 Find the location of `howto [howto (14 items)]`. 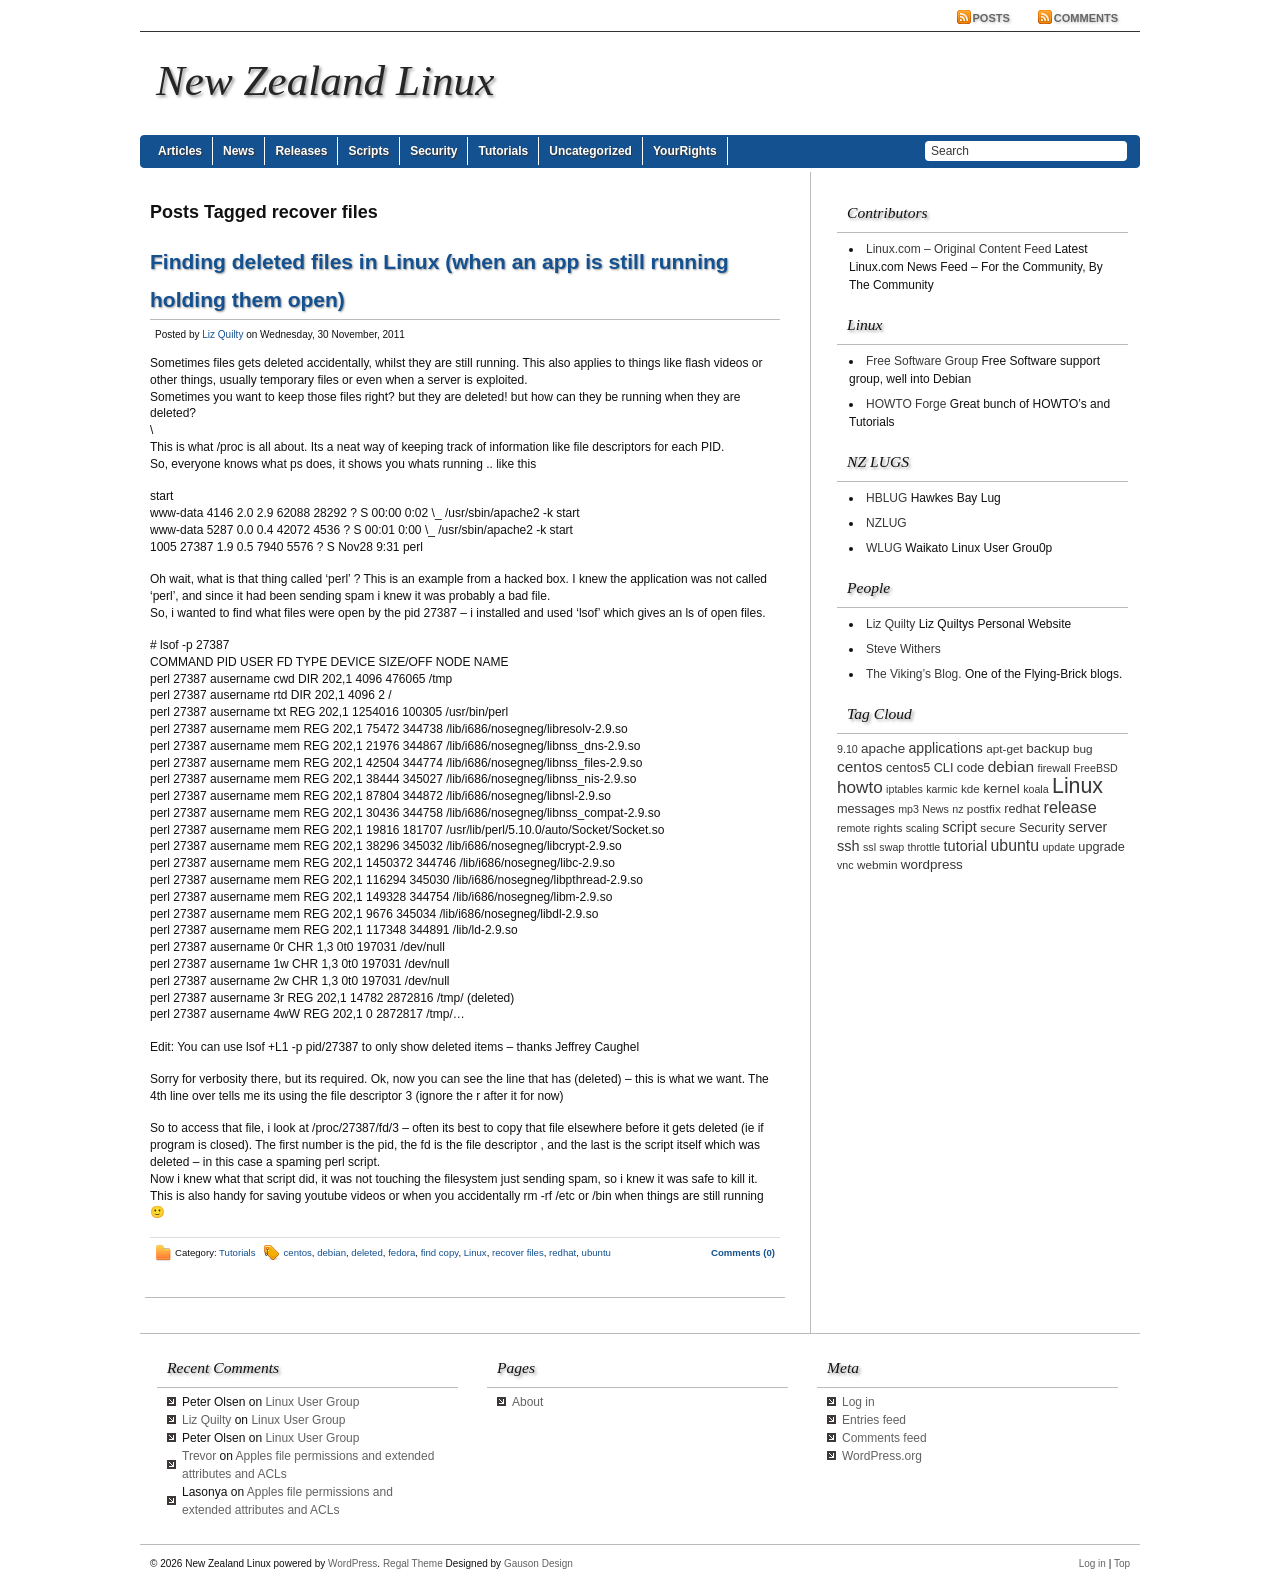

howto [howto (14 items)] is located at coordinates (860, 787).